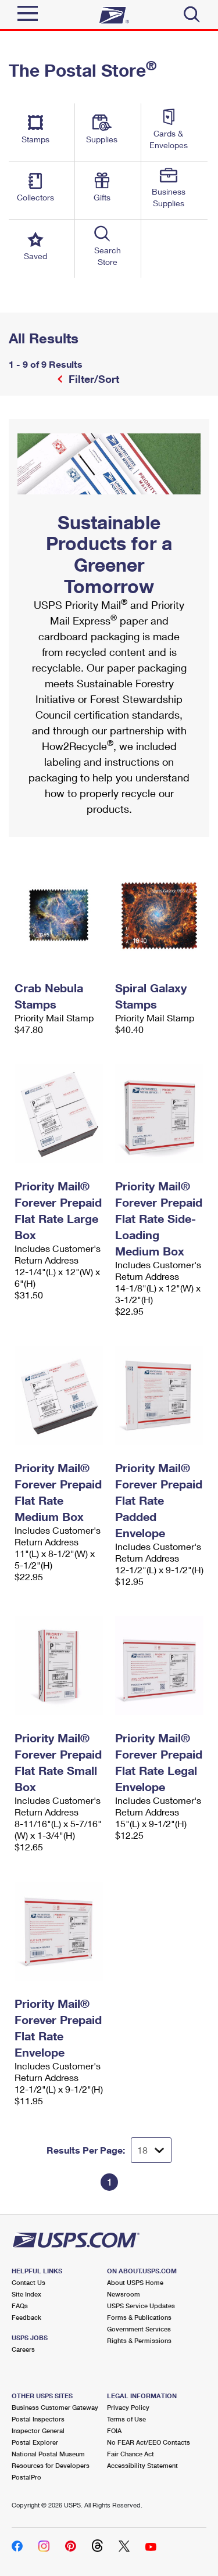 The image size is (218, 2576). Describe the element at coordinates (38, 2419) in the screenshot. I see `Postal Inspectors` at that location.